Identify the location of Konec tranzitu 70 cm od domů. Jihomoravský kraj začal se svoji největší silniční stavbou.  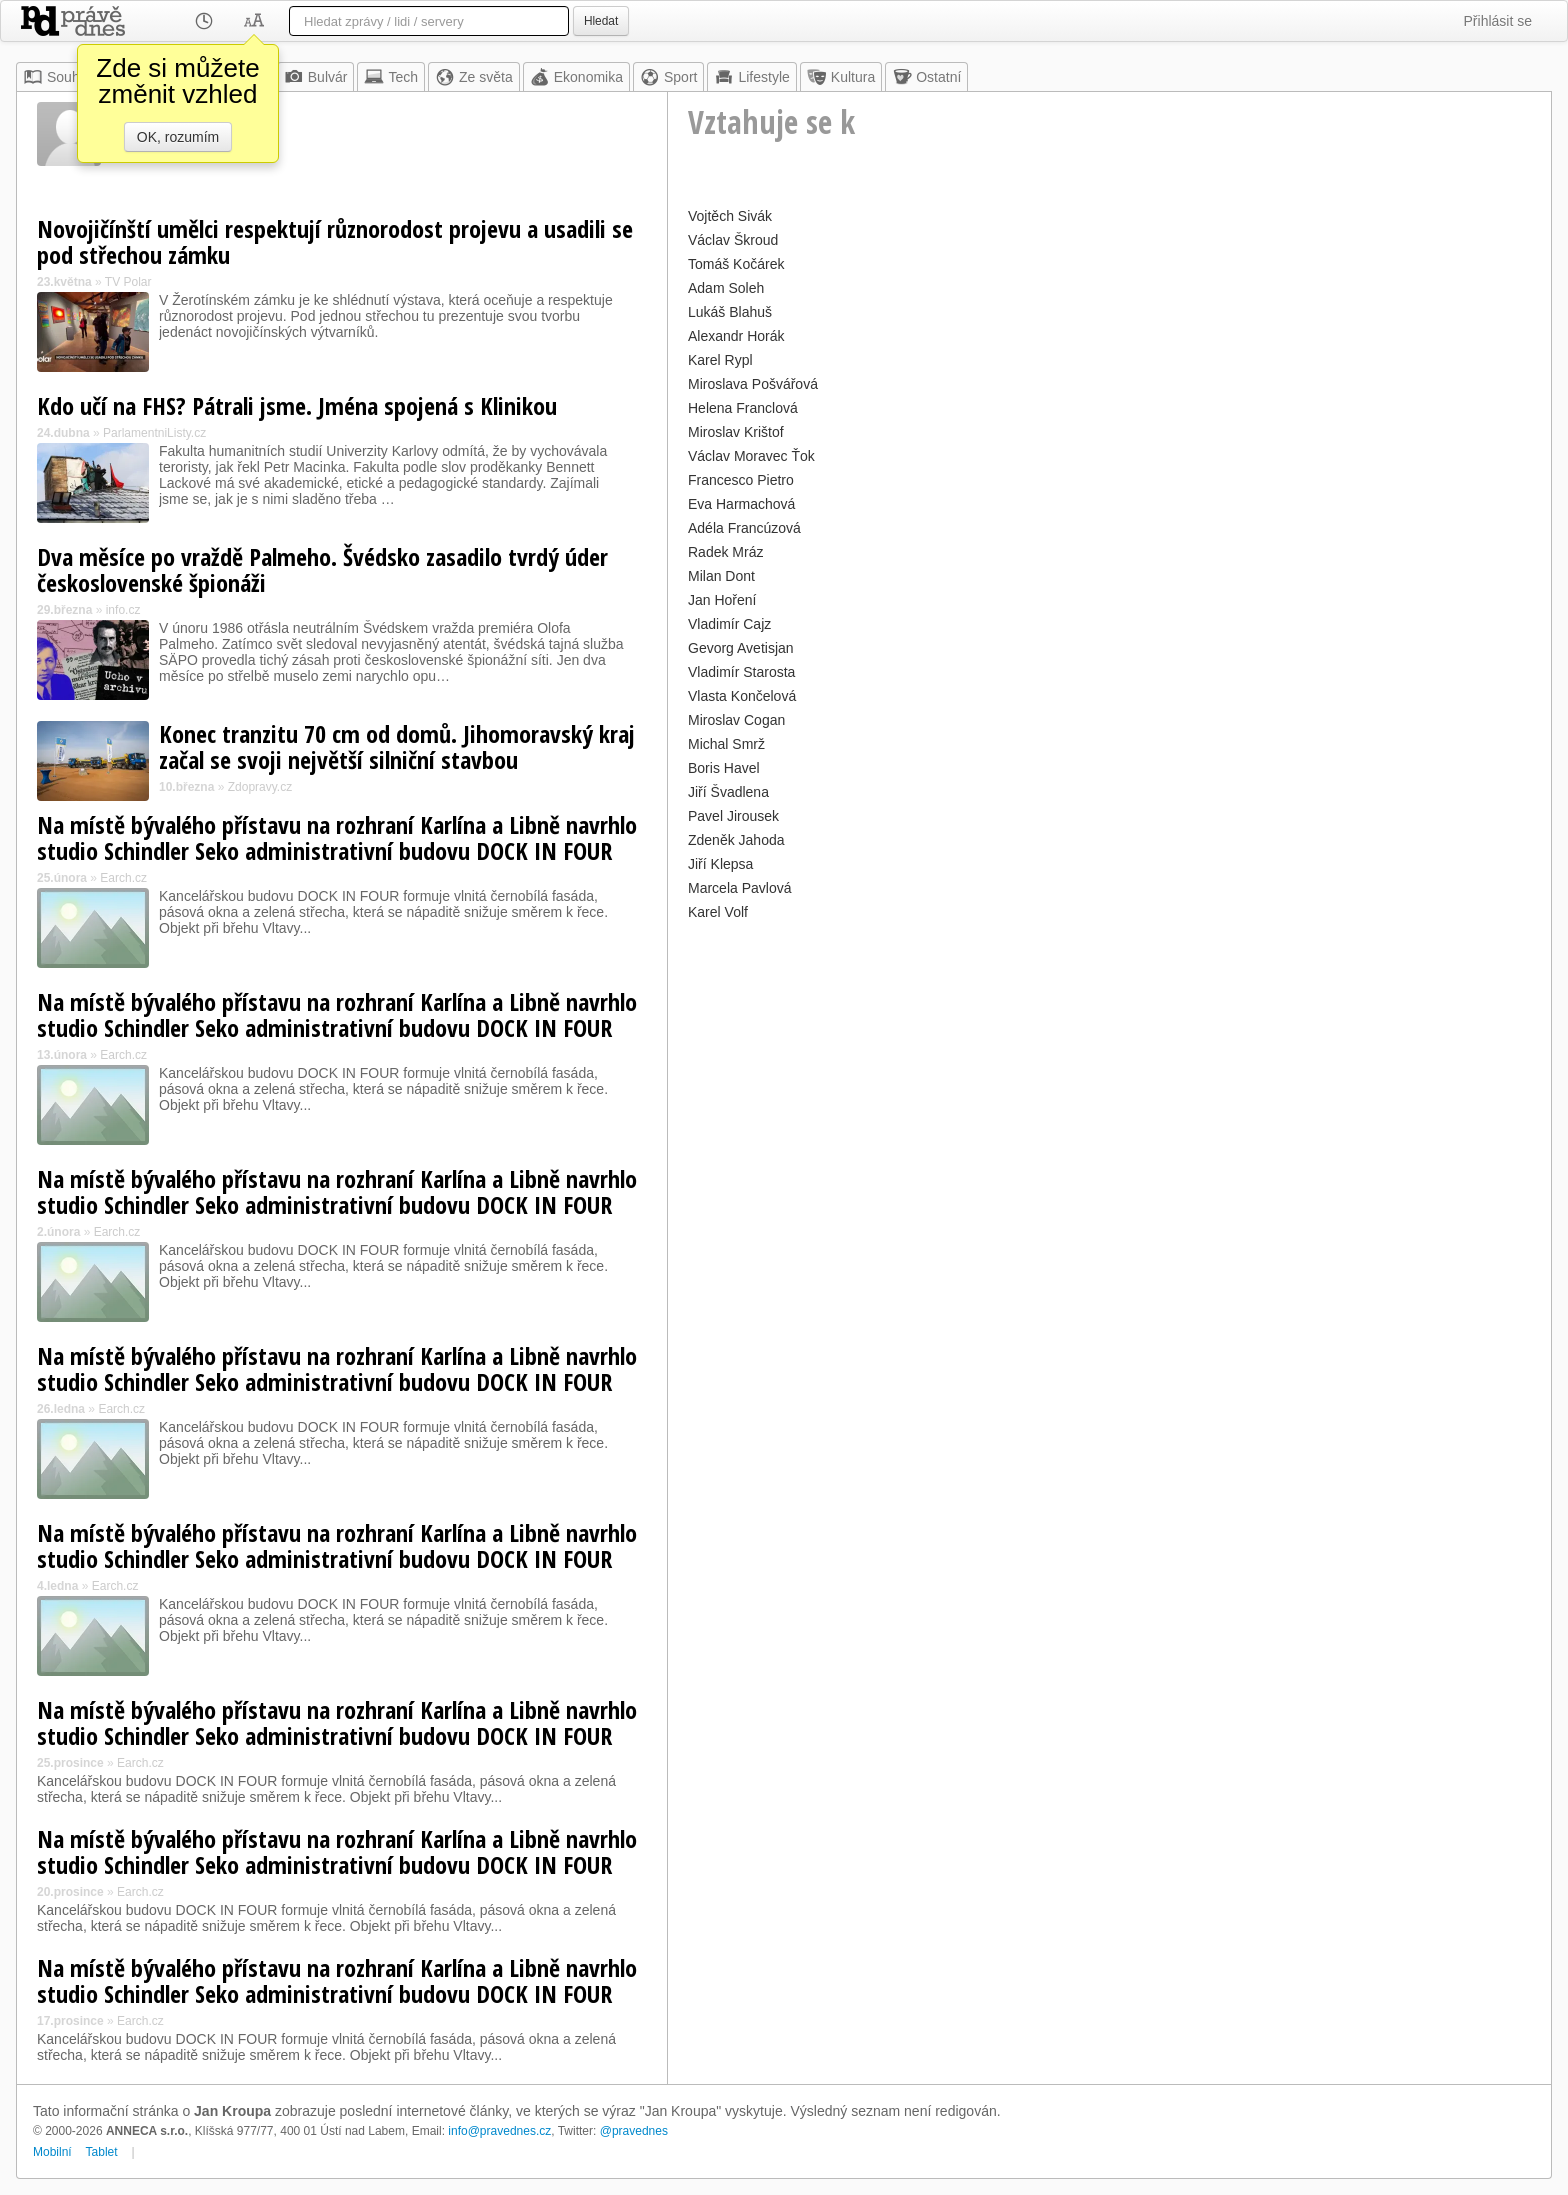
(397, 746).